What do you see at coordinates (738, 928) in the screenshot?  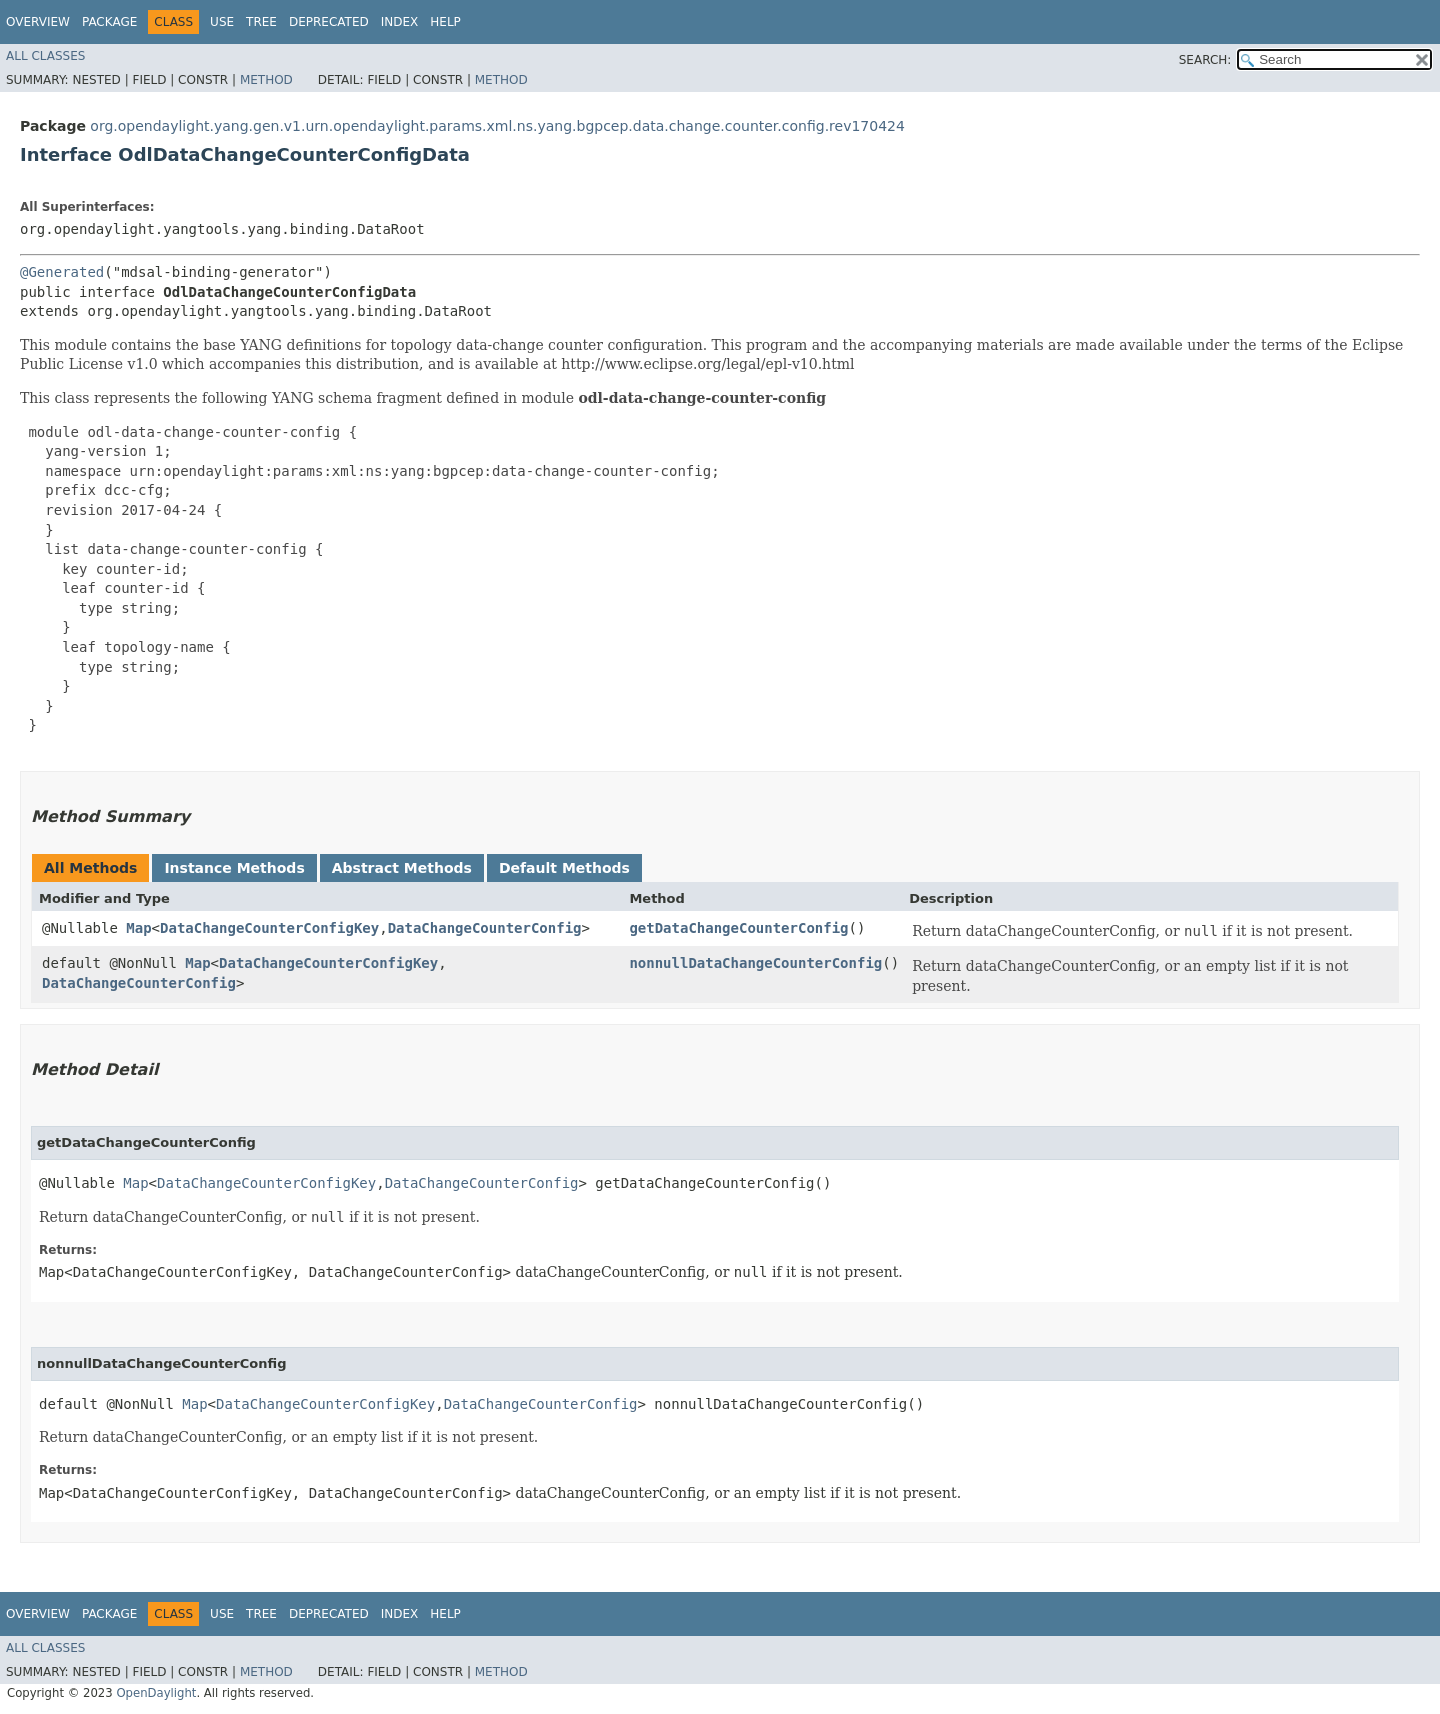 I see `getDataChangeCounterConfig` at bounding box center [738, 928].